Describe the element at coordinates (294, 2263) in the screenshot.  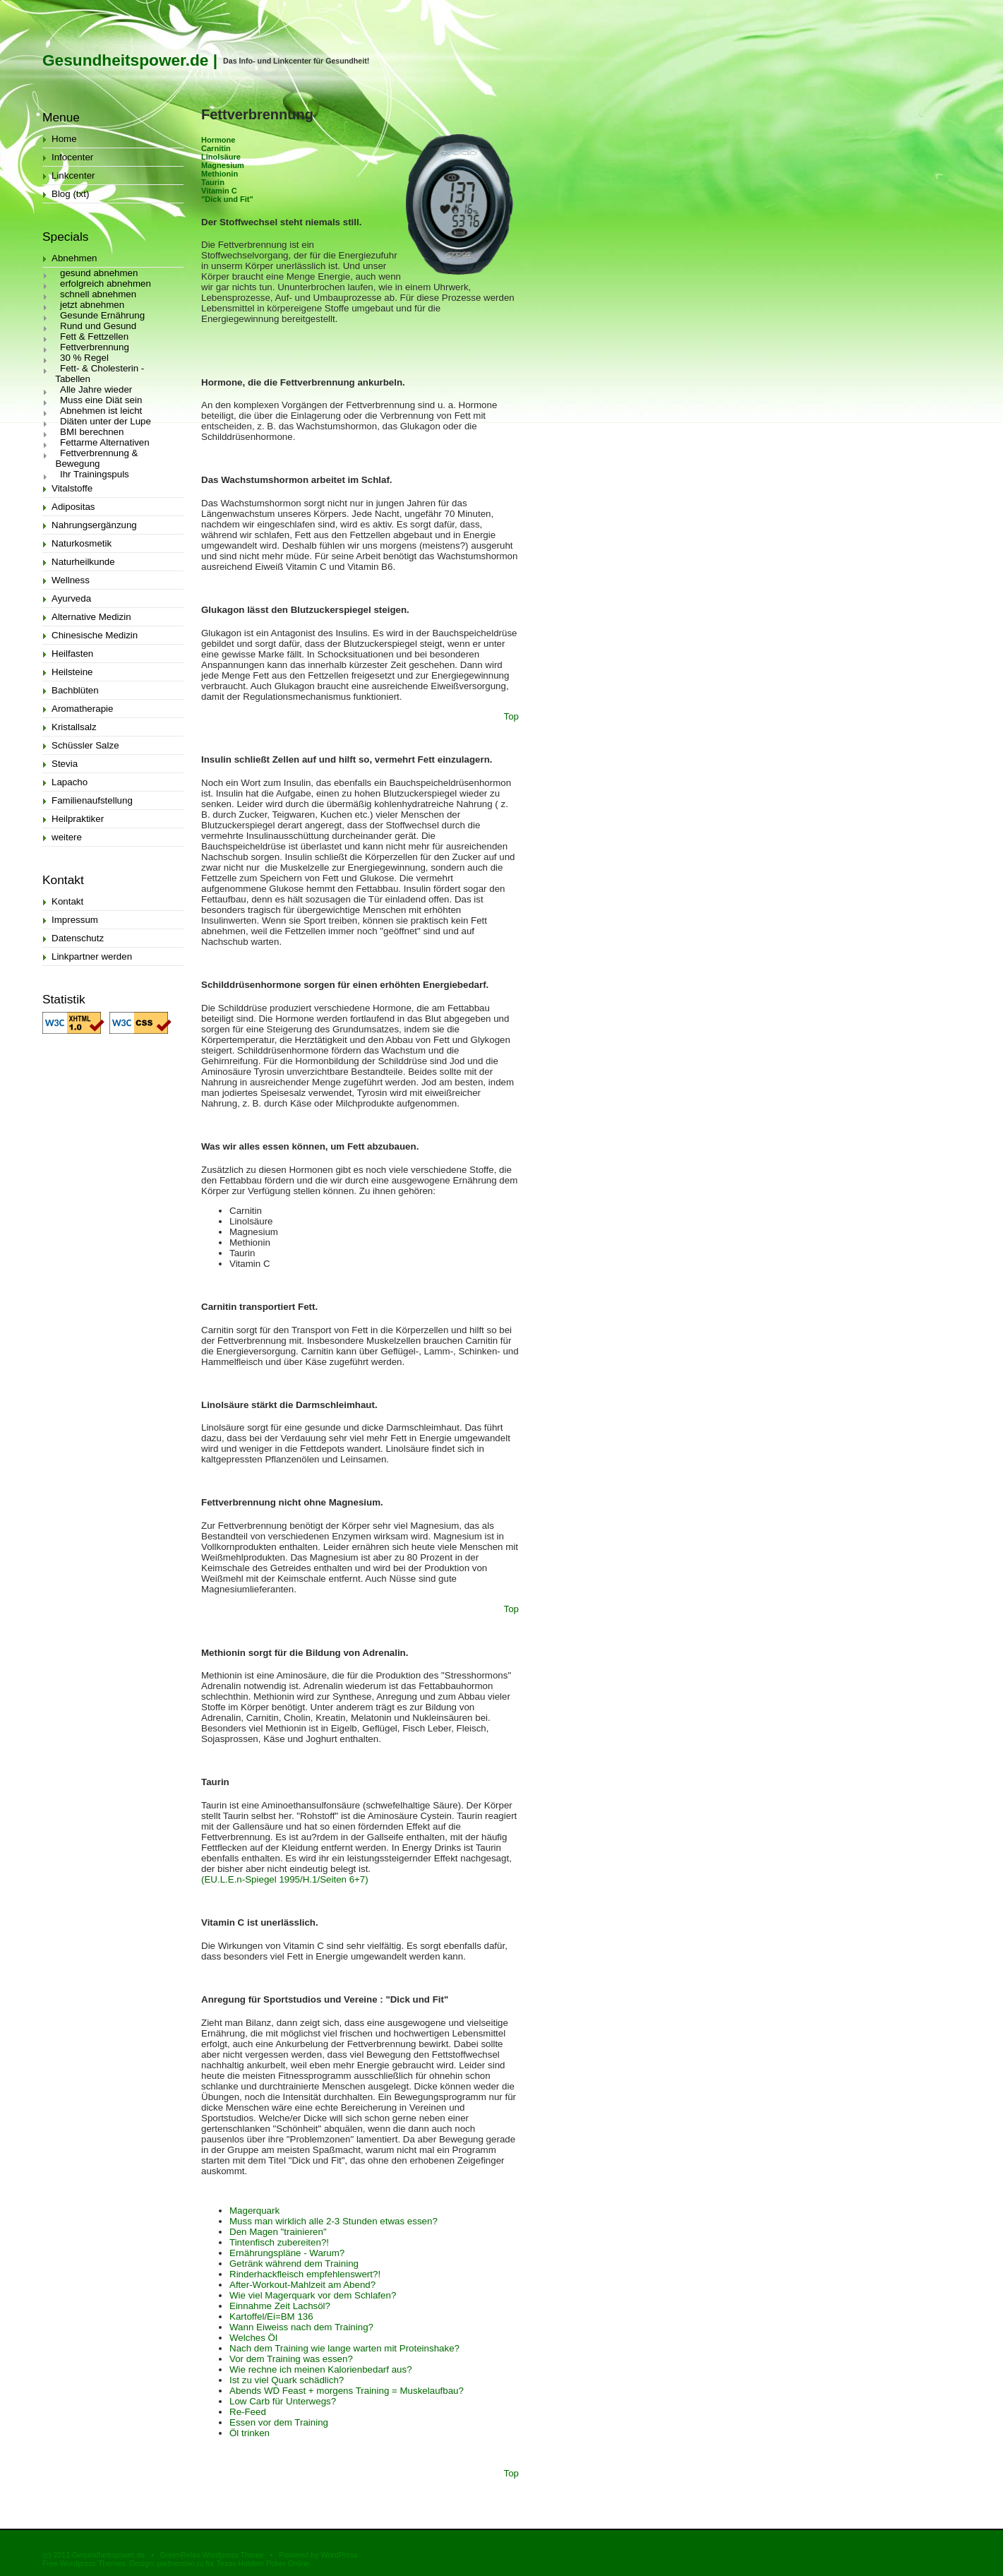
I see `Getränk während dem Training` at that location.